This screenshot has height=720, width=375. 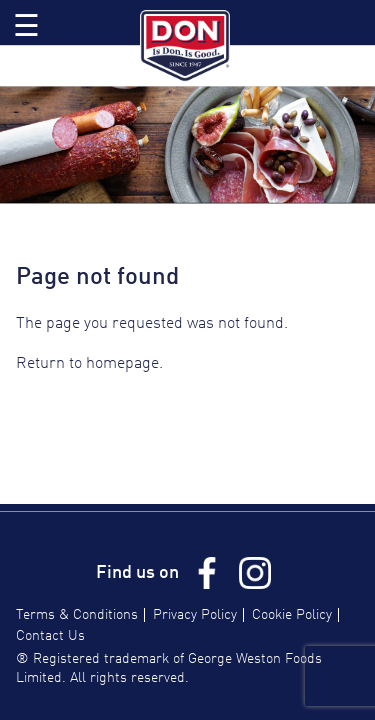 What do you see at coordinates (89, 364) in the screenshot?
I see `Return to homepage.` at bounding box center [89, 364].